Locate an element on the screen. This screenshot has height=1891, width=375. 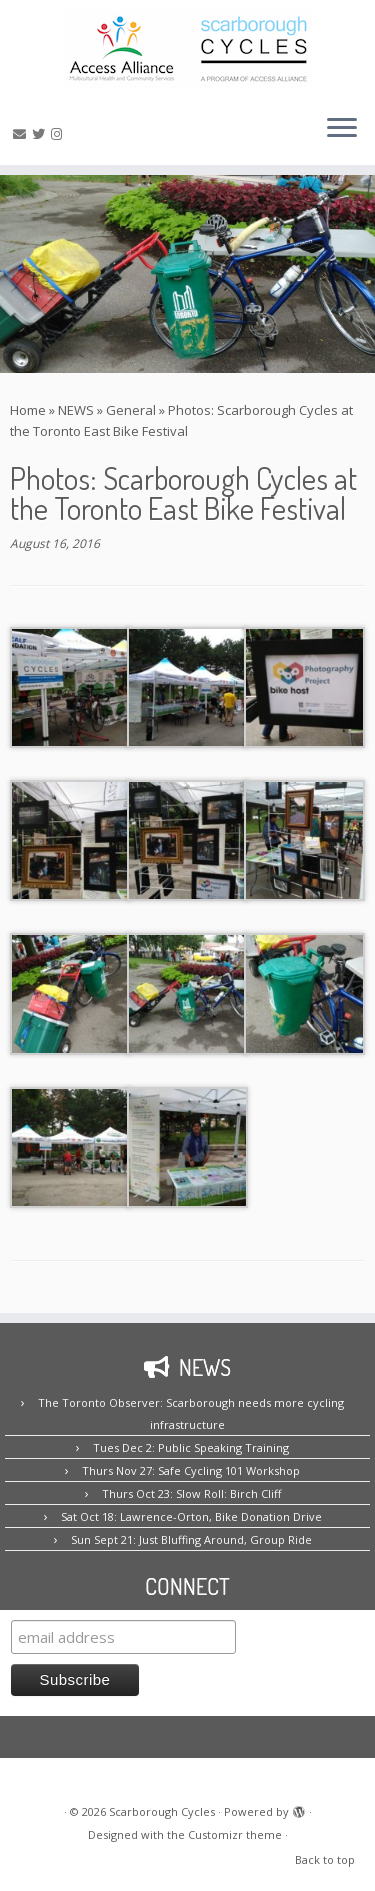
Customizr theme is located at coordinates (235, 1834).